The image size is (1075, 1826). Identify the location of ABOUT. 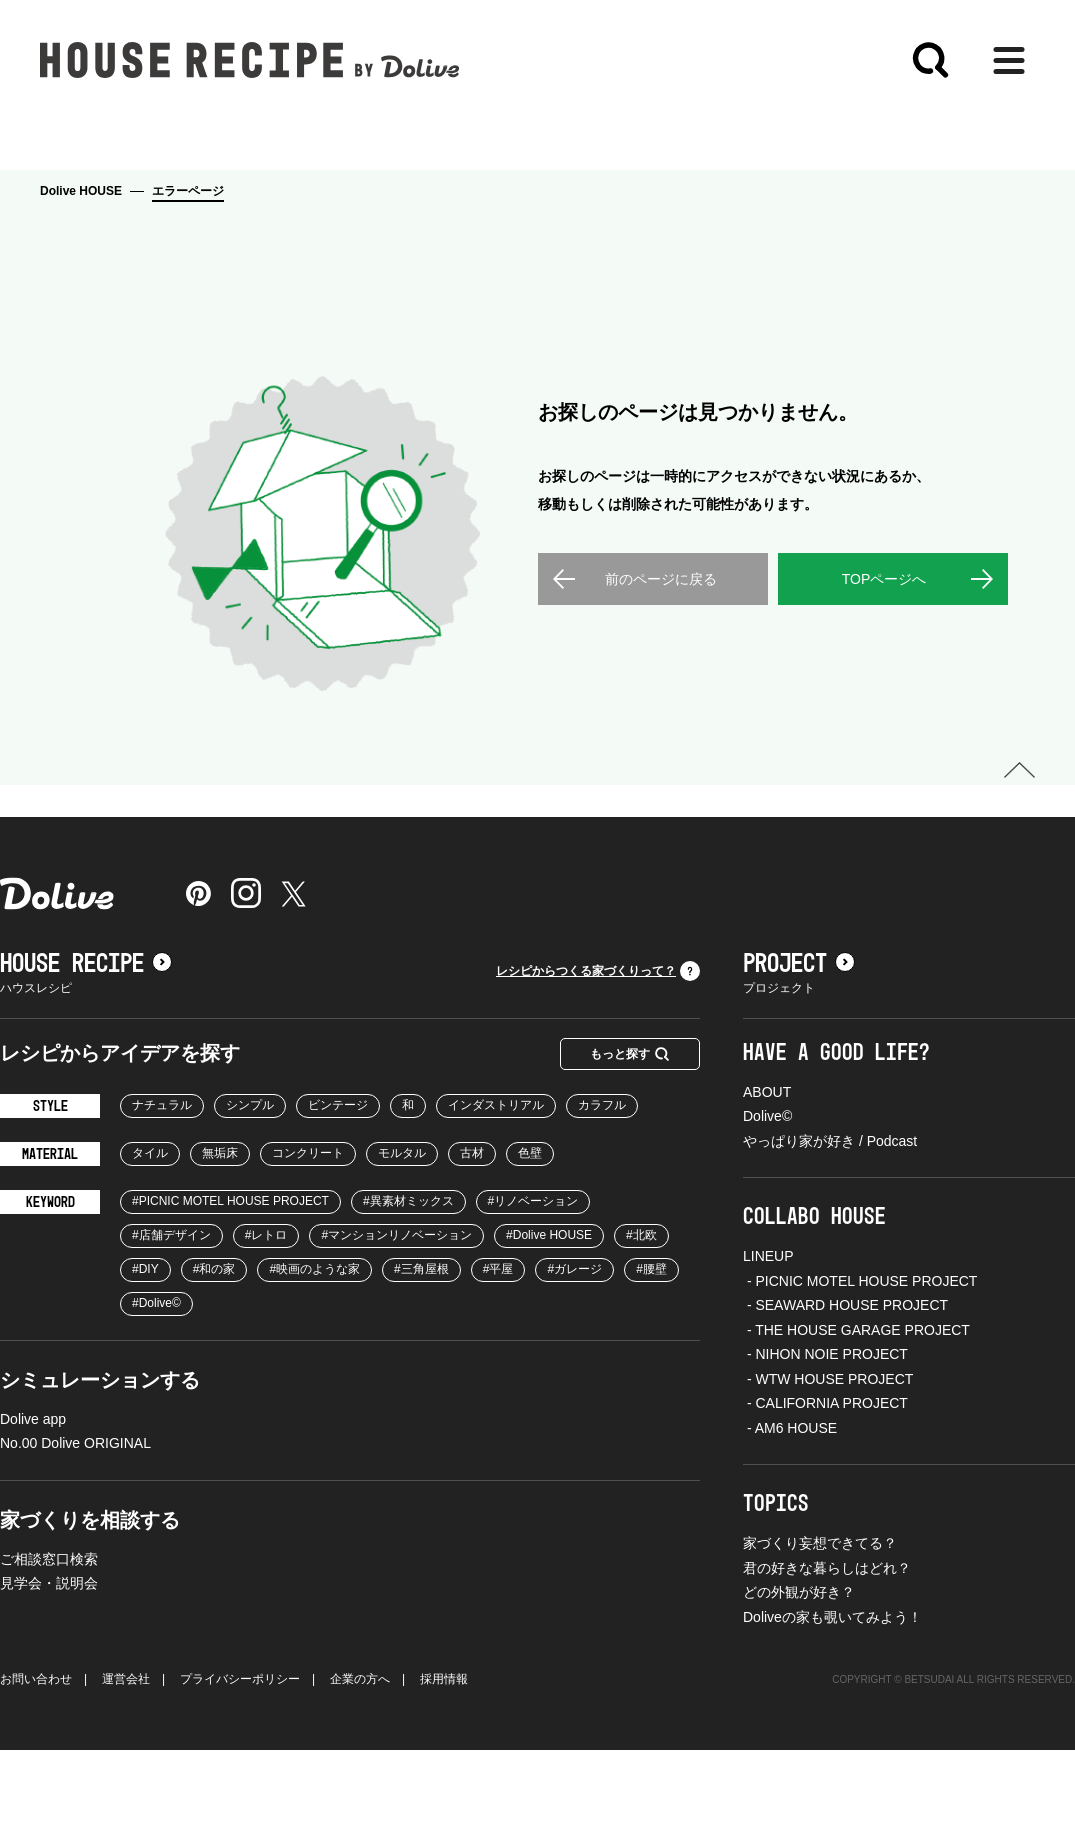
(767, 1168).